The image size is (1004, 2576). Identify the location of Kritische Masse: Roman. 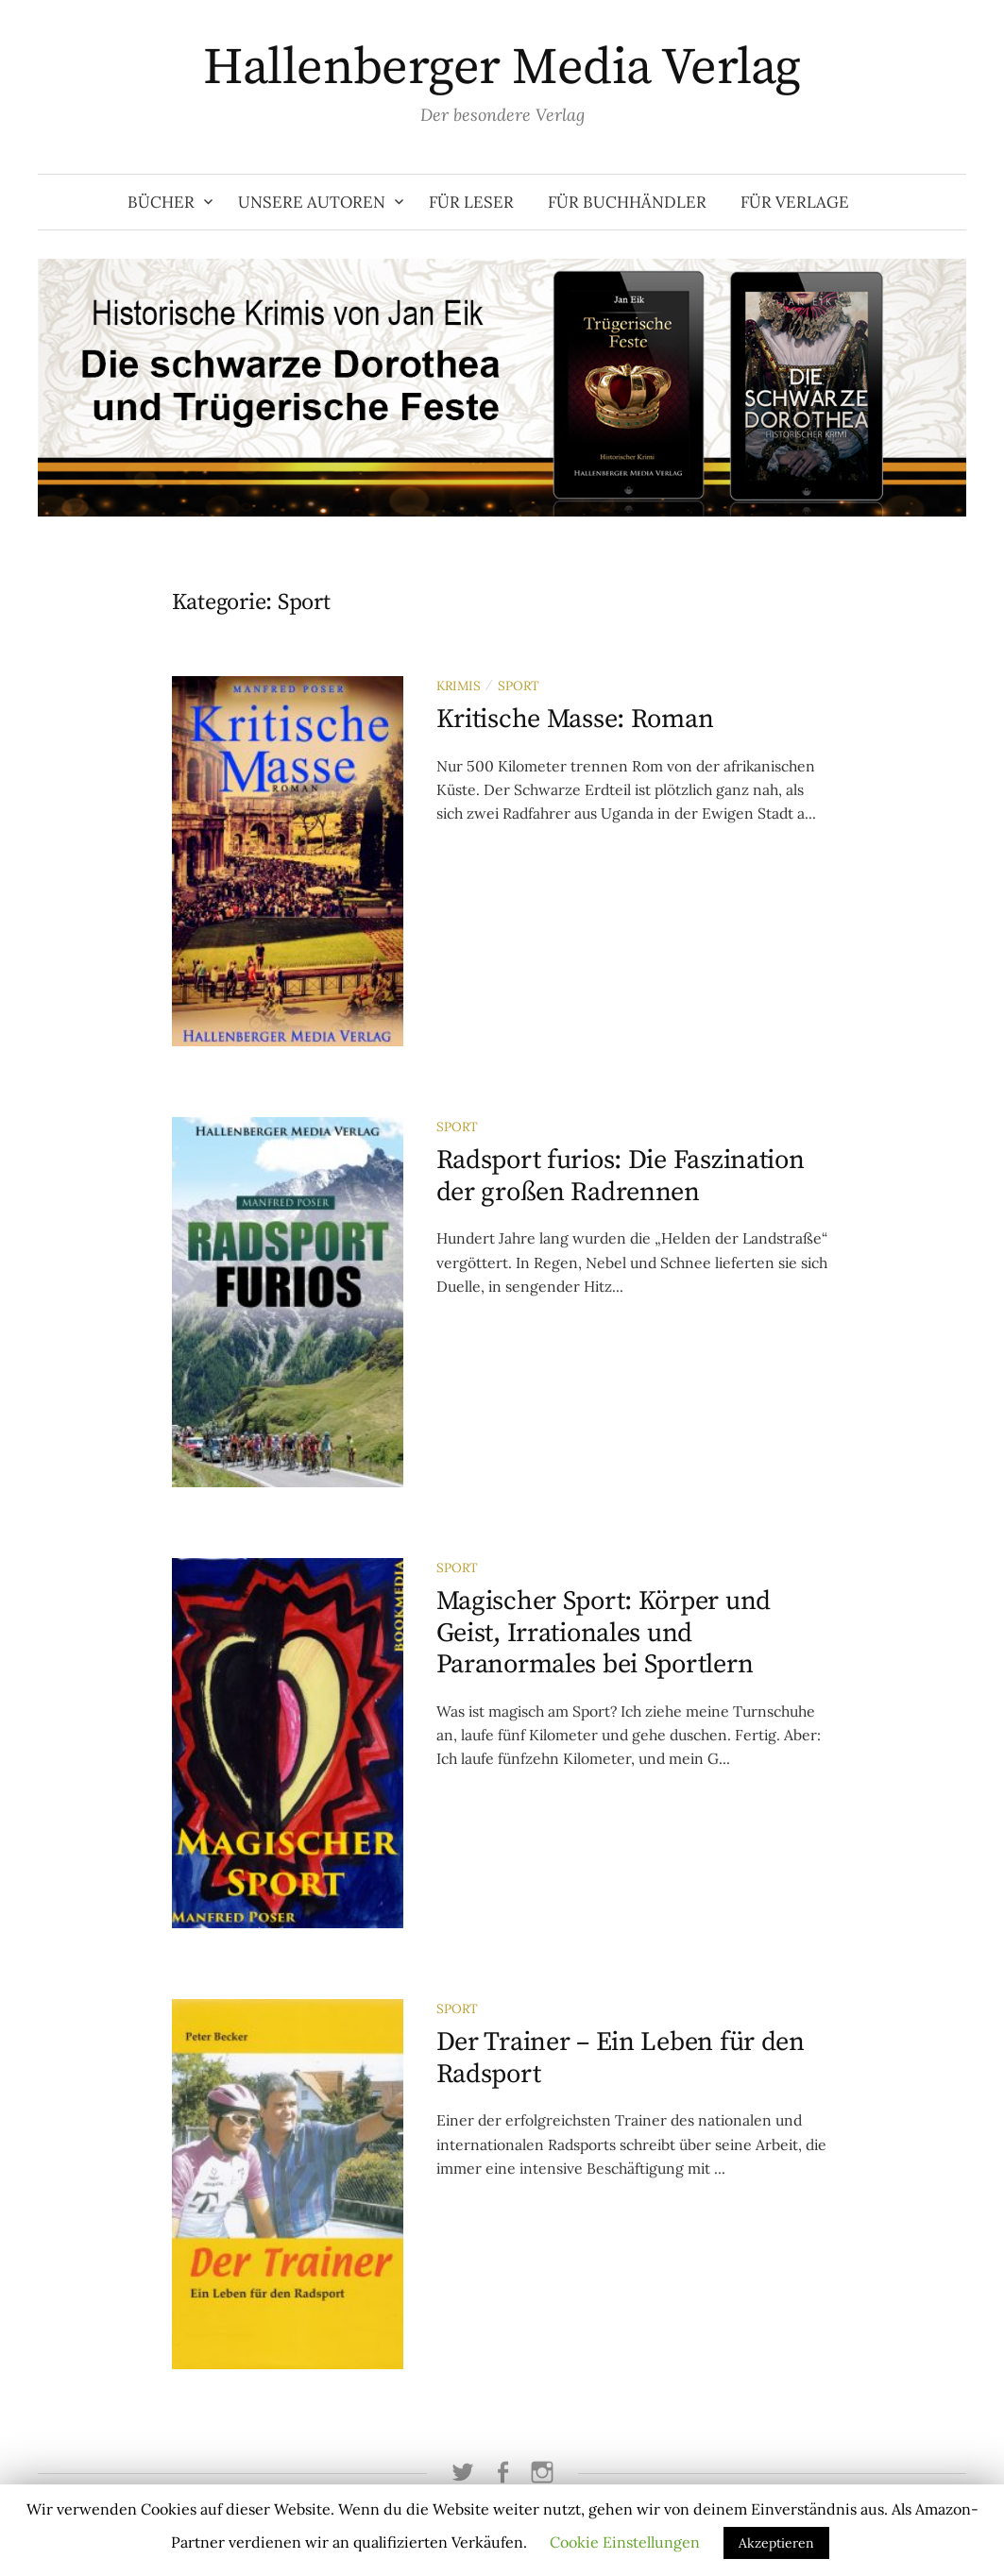
(575, 719).